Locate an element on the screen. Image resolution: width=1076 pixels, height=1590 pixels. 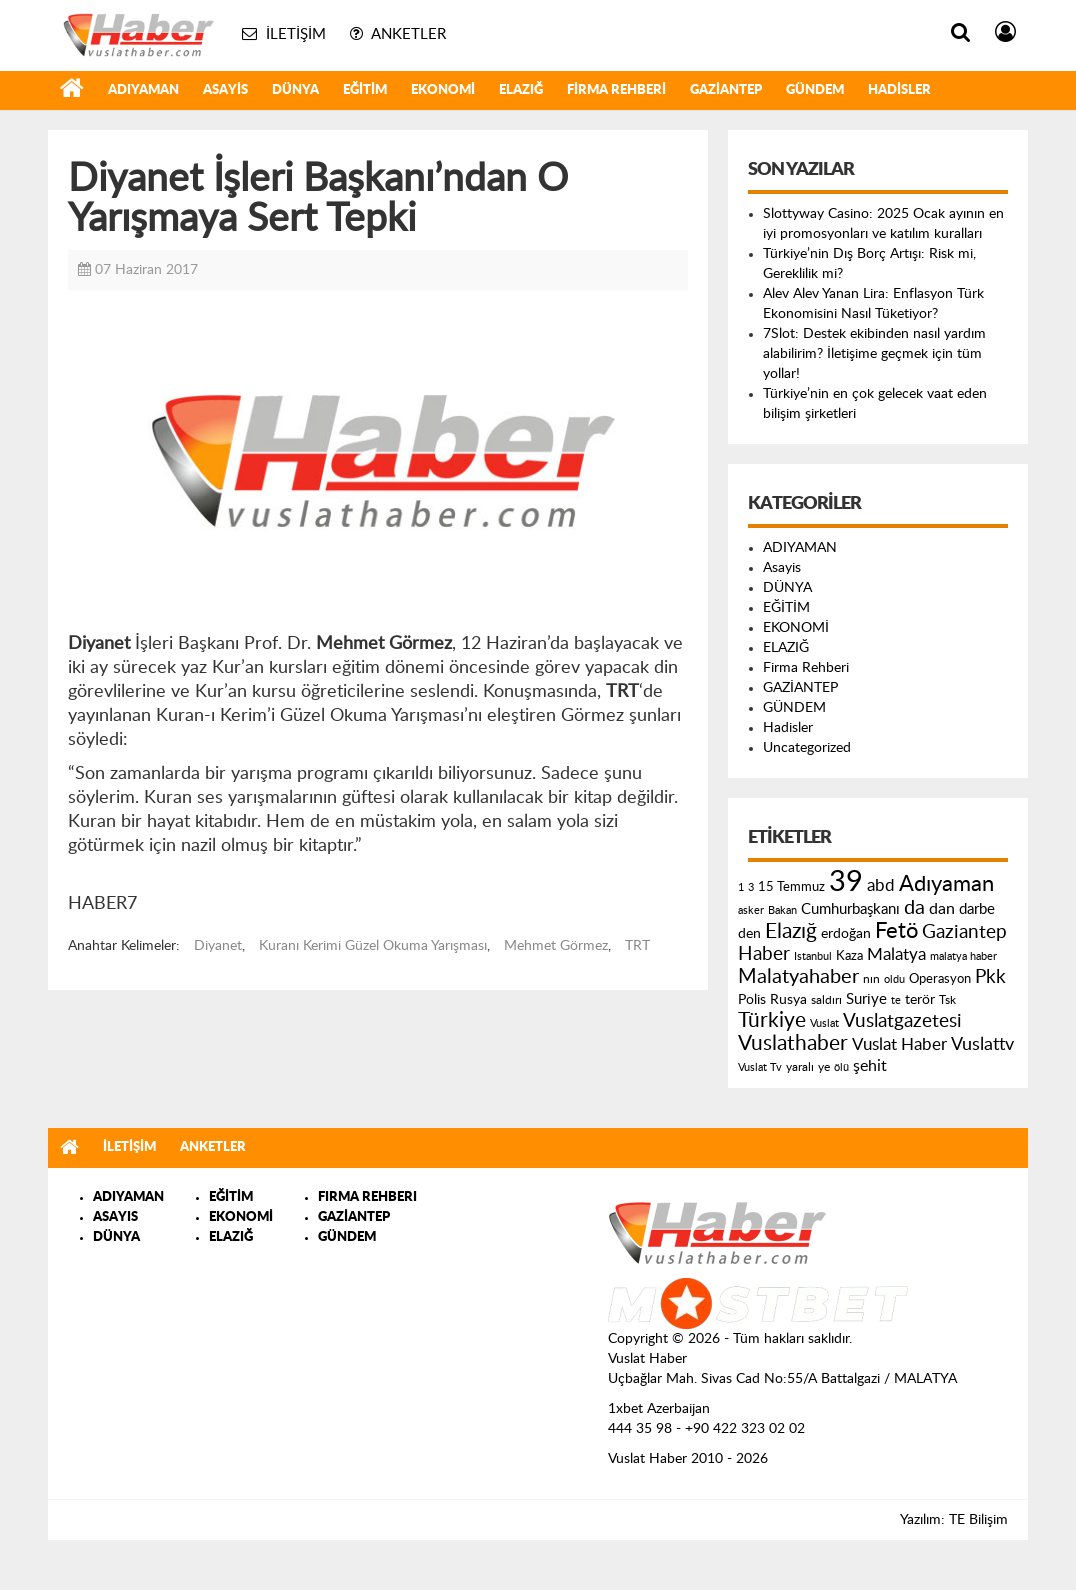
Kuranı Kerimi Güzel Okuma Yarışması is located at coordinates (373, 946).